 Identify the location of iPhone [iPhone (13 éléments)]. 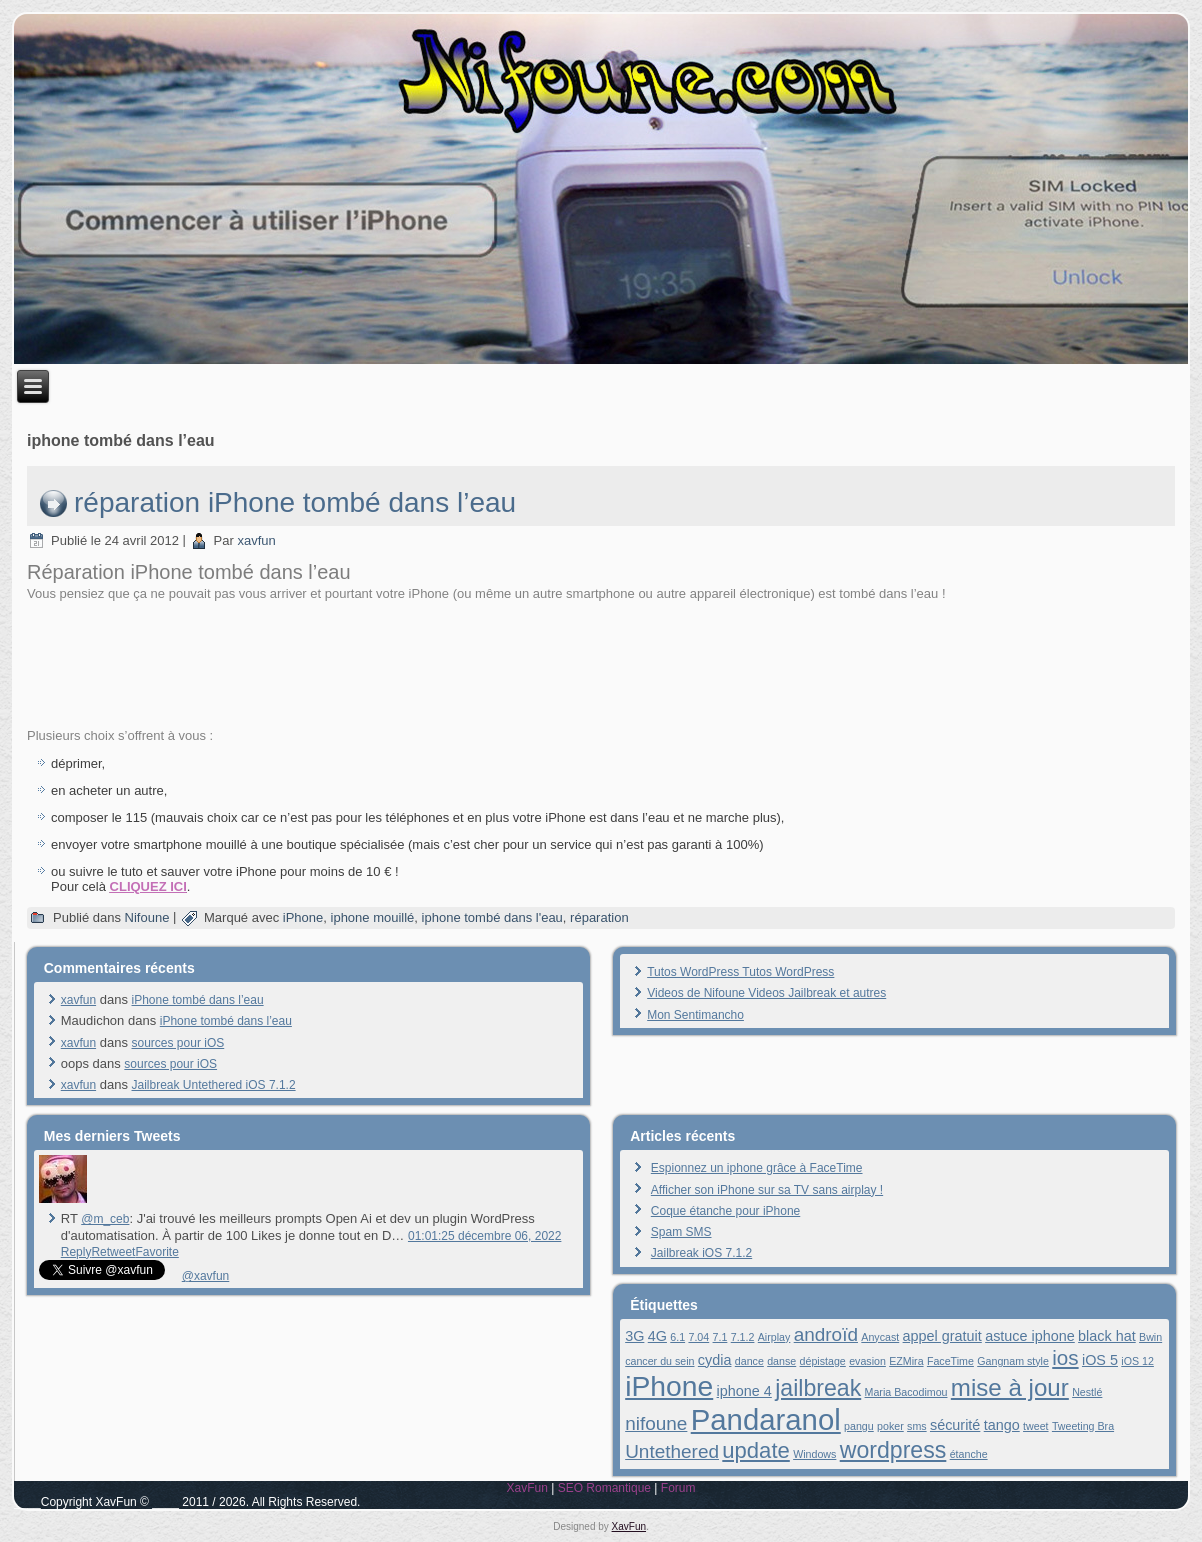
(669, 1386).